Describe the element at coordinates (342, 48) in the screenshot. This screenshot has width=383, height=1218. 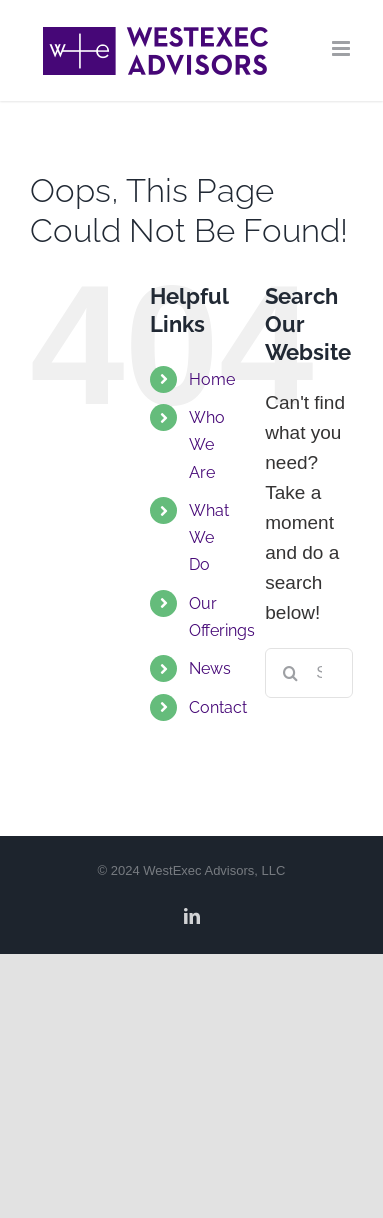
I see `[Toggle mobile menu]` at that location.